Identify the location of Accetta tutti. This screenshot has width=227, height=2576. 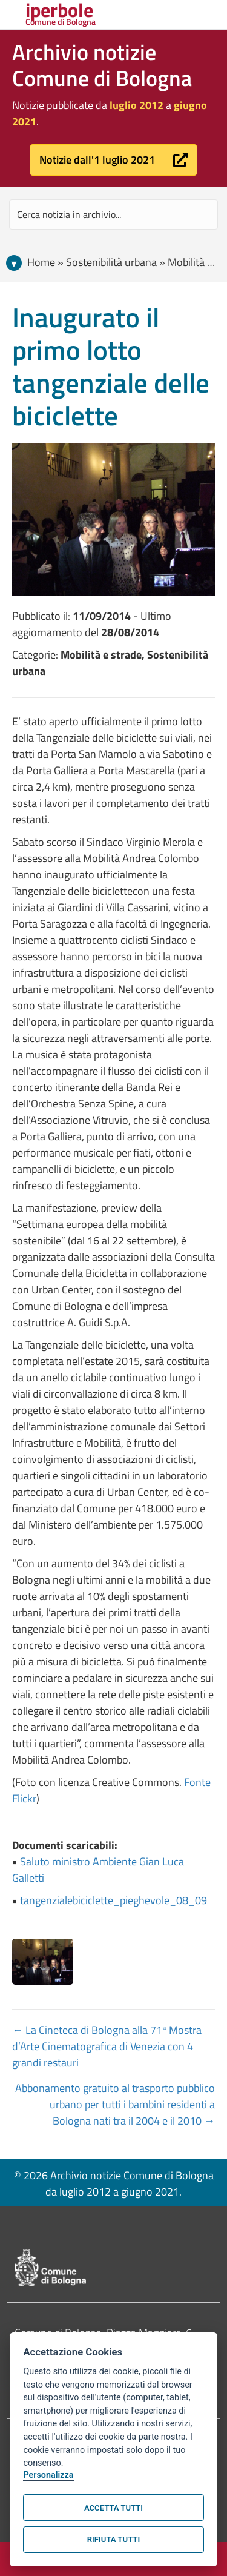
(113, 2507).